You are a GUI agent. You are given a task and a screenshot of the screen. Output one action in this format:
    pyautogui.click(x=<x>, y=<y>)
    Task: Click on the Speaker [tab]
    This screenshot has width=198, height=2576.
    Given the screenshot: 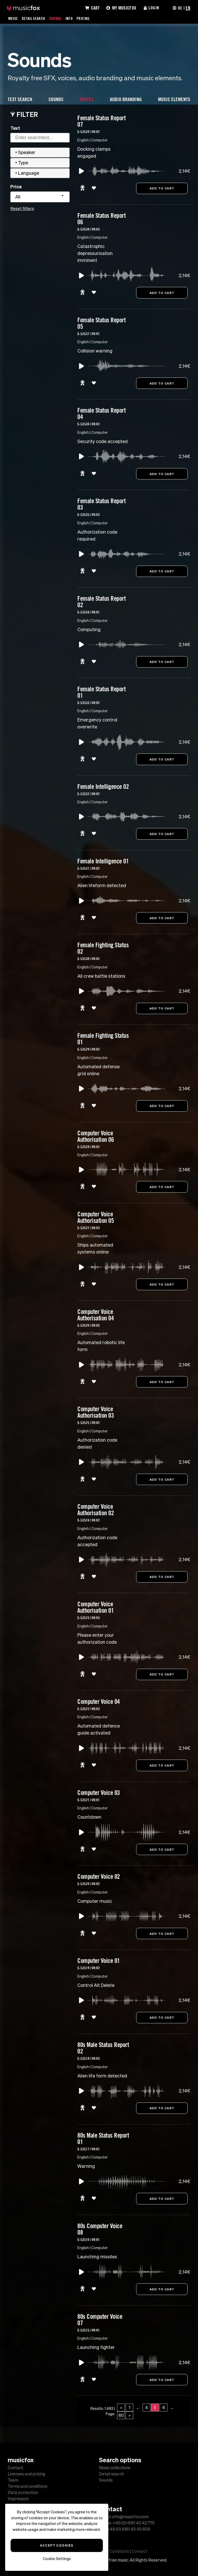 What is the action you would take?
    pyautogui.click(x=24, y=152)
    